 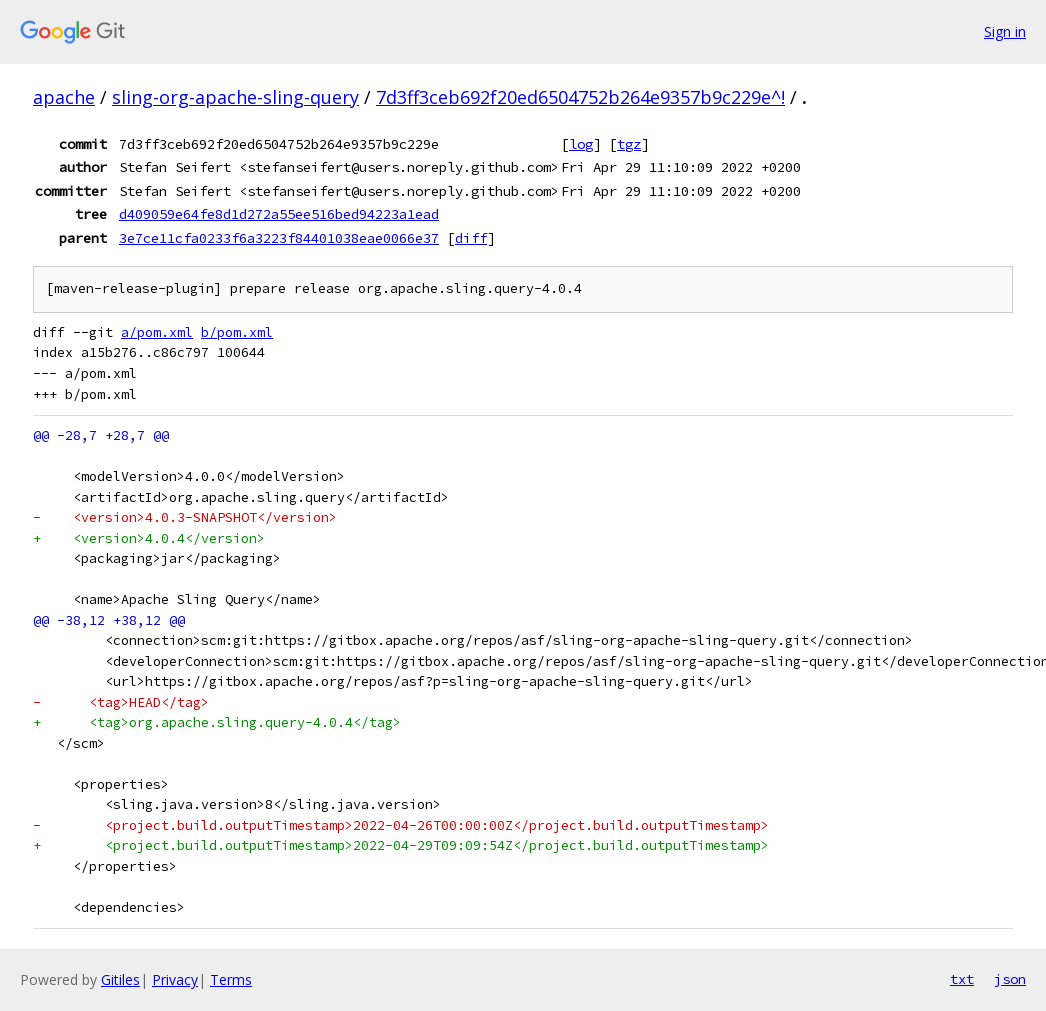 What do you see at coordinates (1005, 31) in the screenshot?
I see `Sign in` at bounding box center [1005, 31].